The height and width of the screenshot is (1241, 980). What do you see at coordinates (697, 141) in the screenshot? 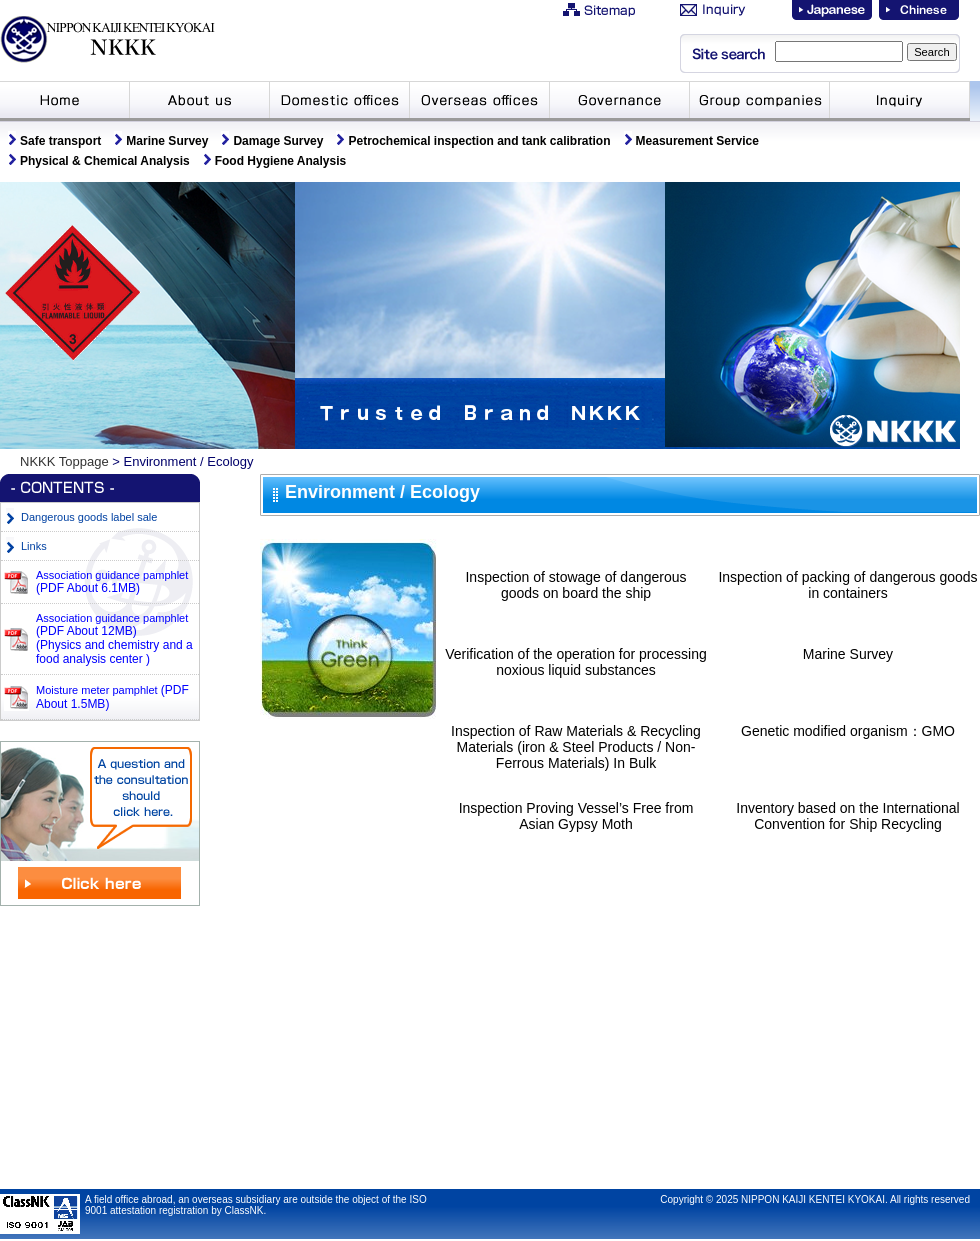
I see `Measurement Service` at bounding box center [697, 141].